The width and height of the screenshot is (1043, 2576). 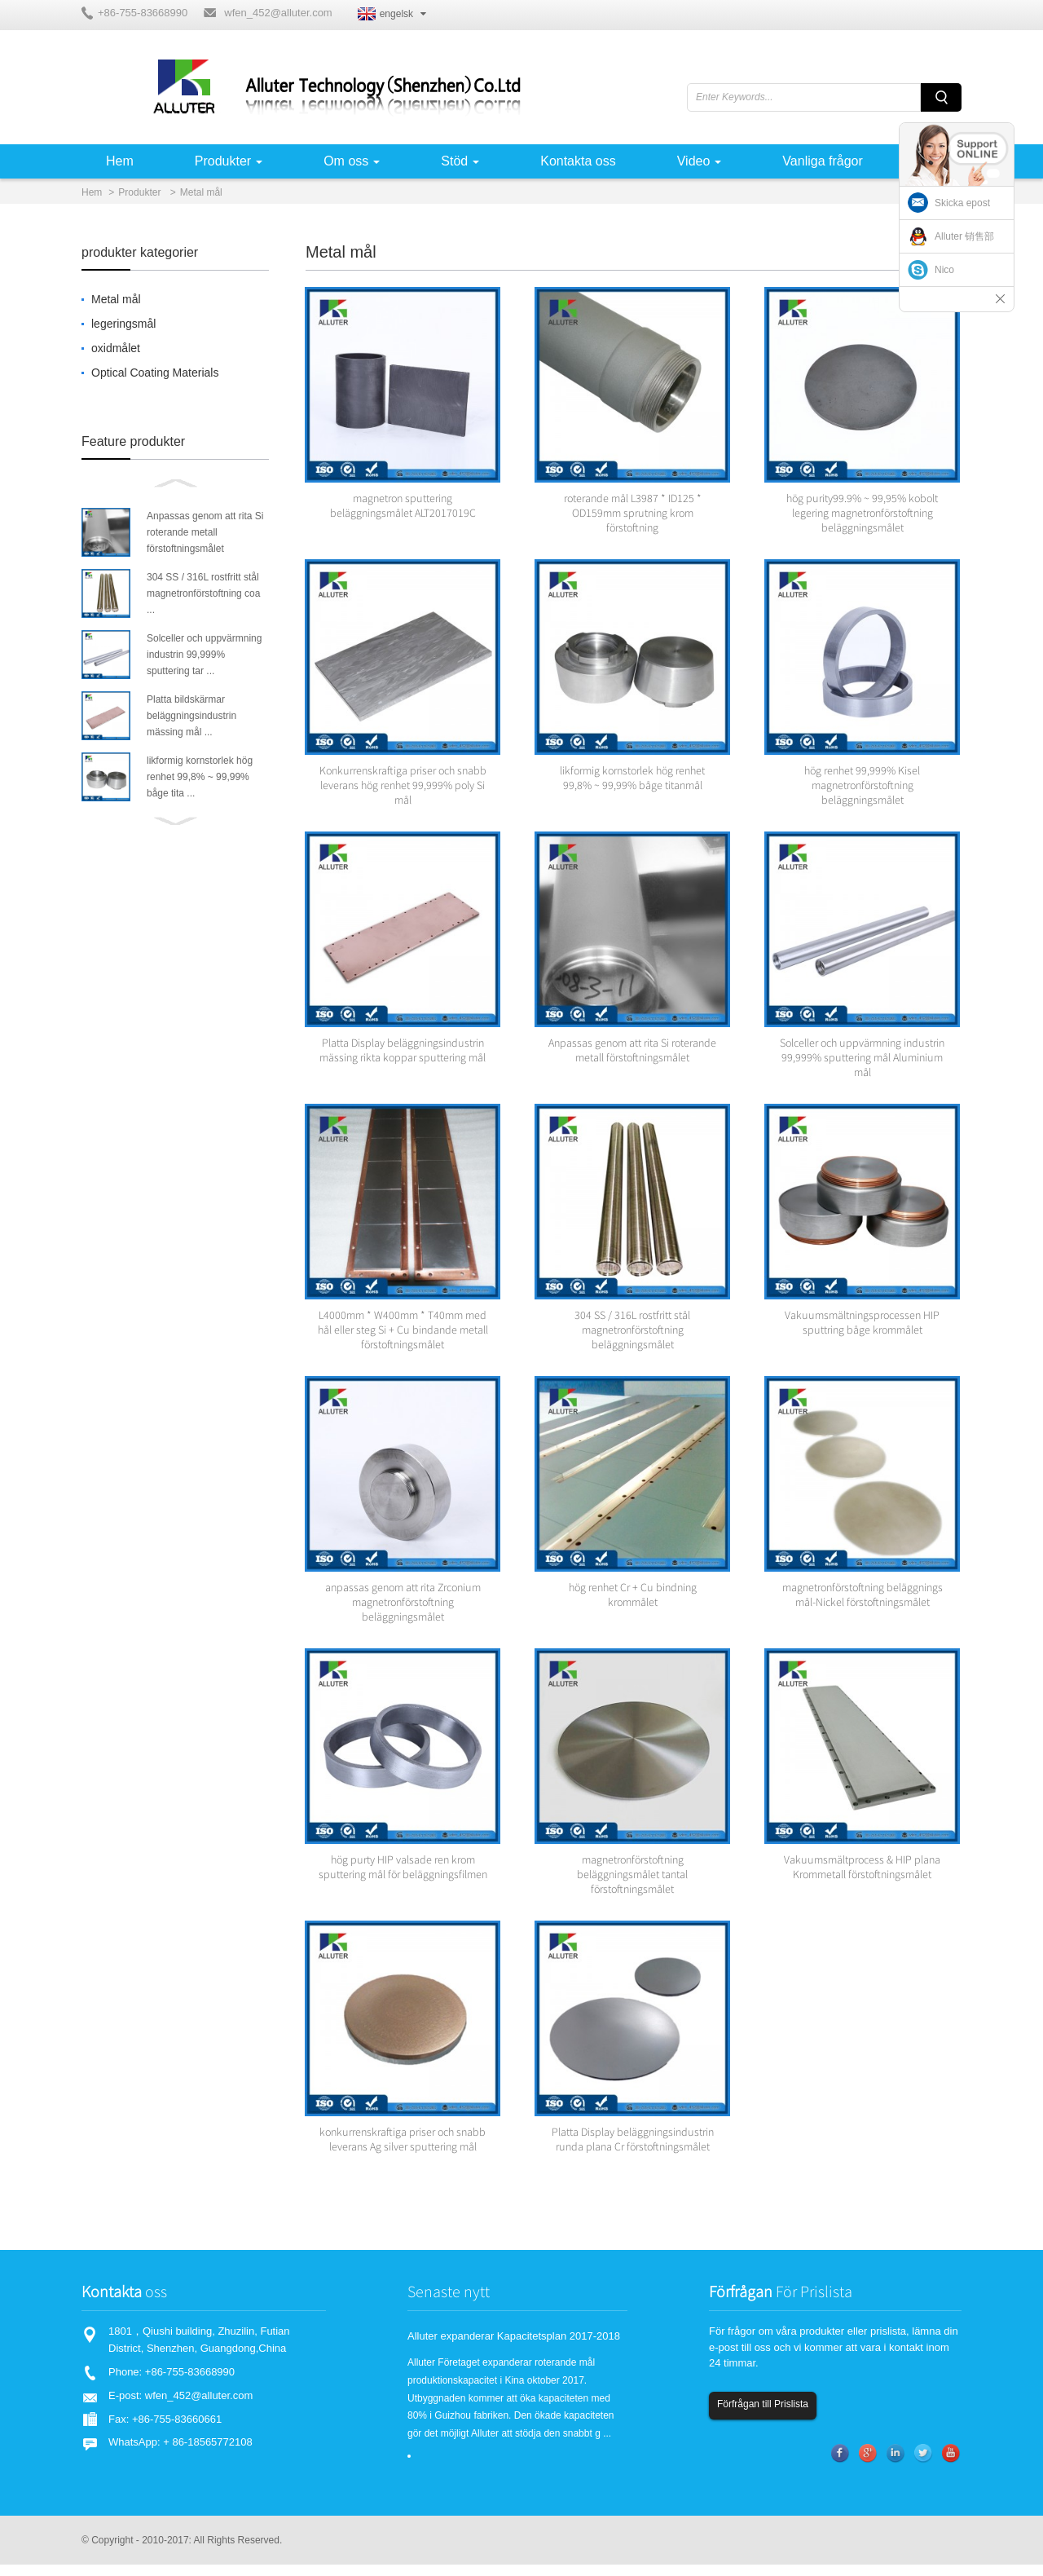 What do you see at coordinates (862, 514) in the screenshot?
I see `hög purity99.9% ~ 99,95% kobolt legering magnetronförstoftning beläggningsmålet` at bounding box center [862, 514].